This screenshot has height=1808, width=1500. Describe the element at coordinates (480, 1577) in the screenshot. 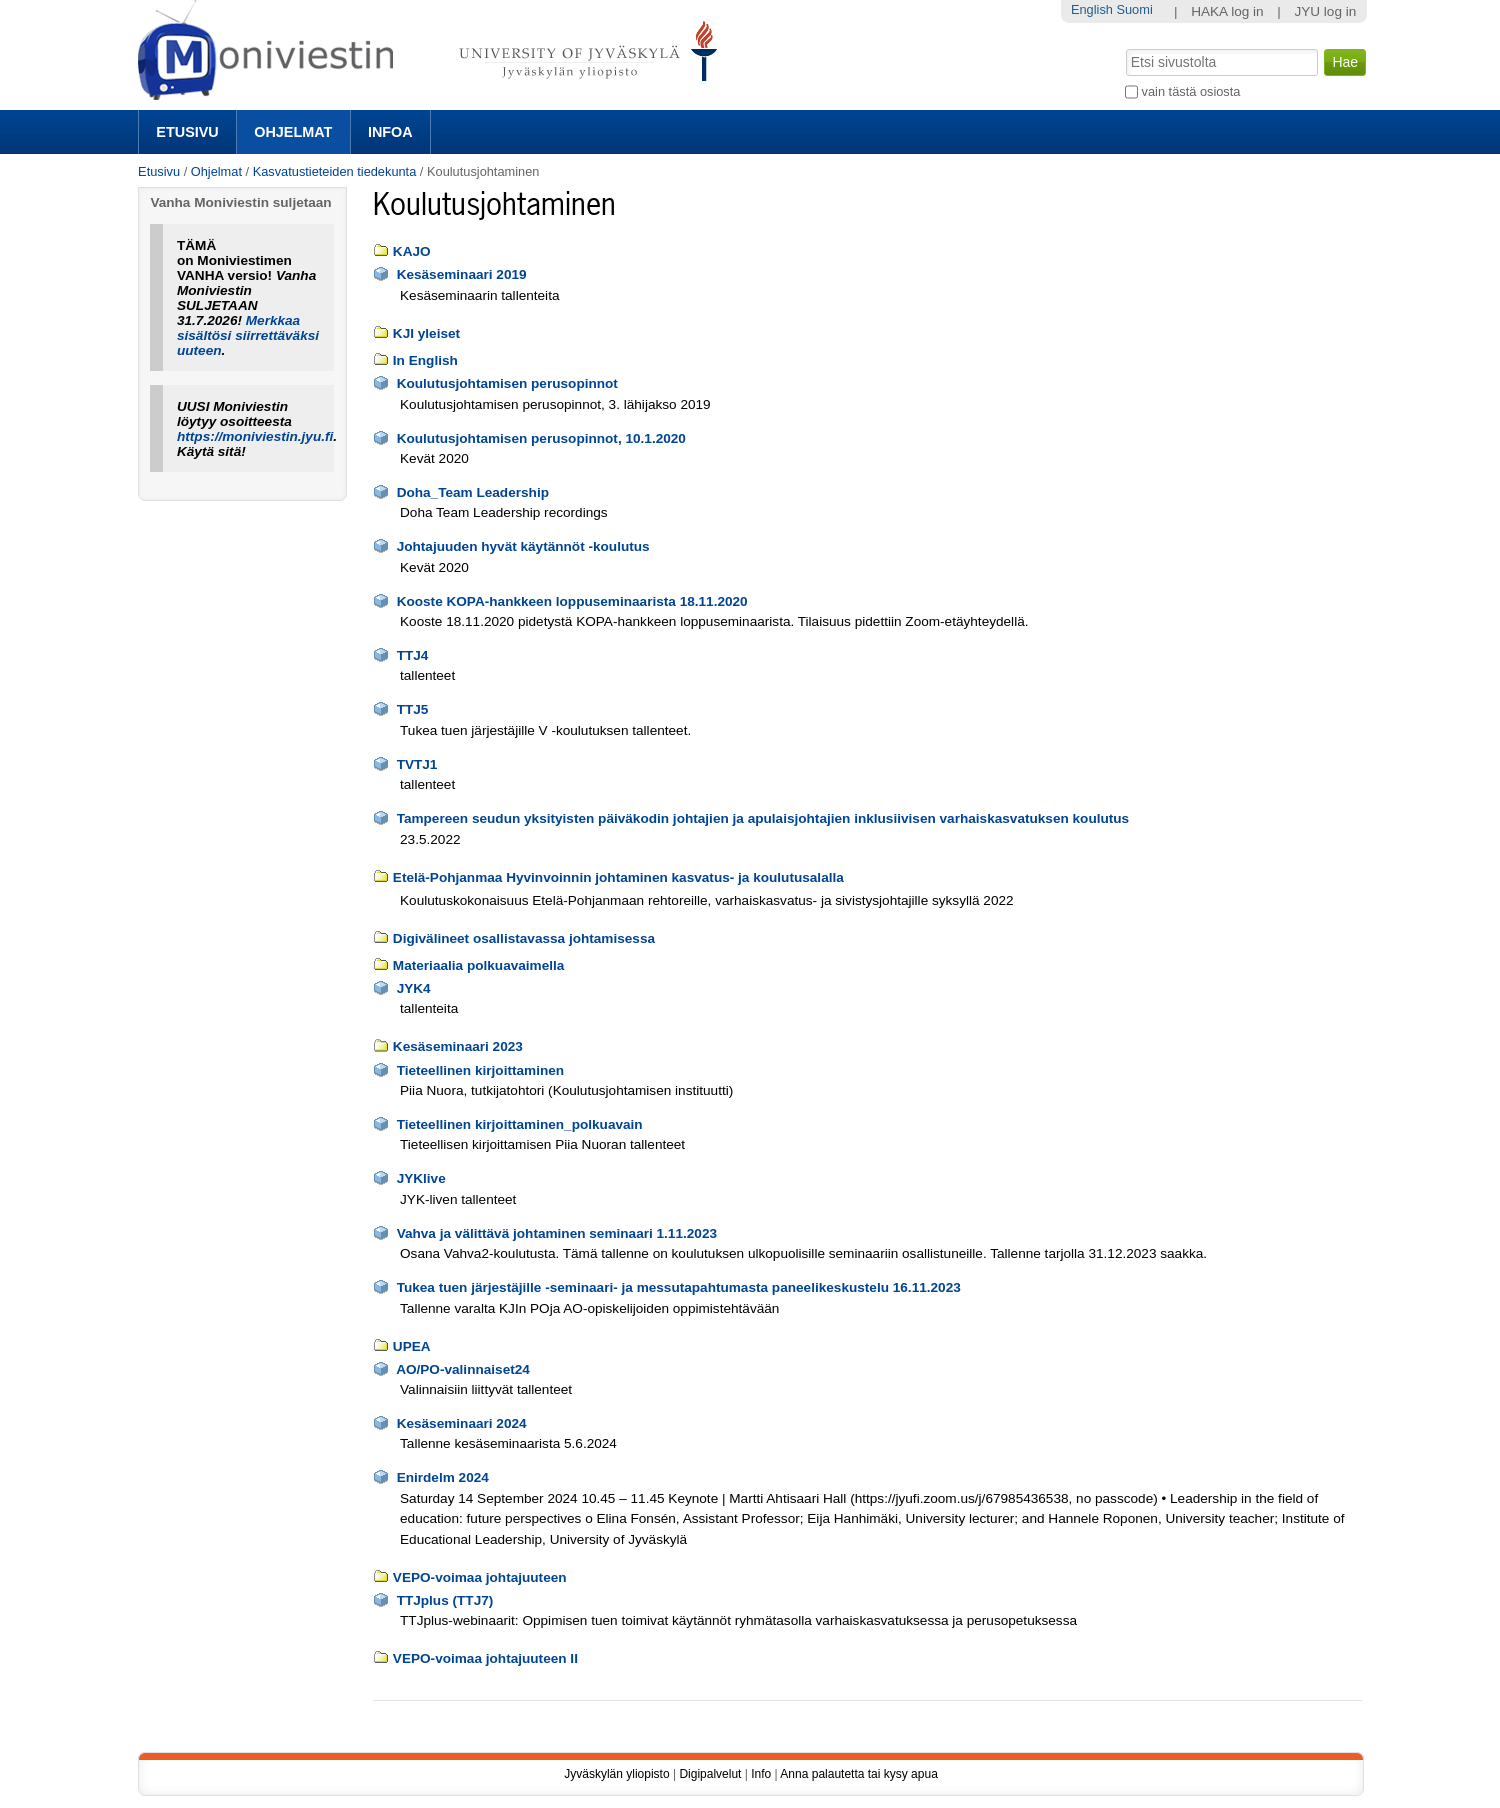

I see `VEPO-voimaa johtajuuteen` at that location.